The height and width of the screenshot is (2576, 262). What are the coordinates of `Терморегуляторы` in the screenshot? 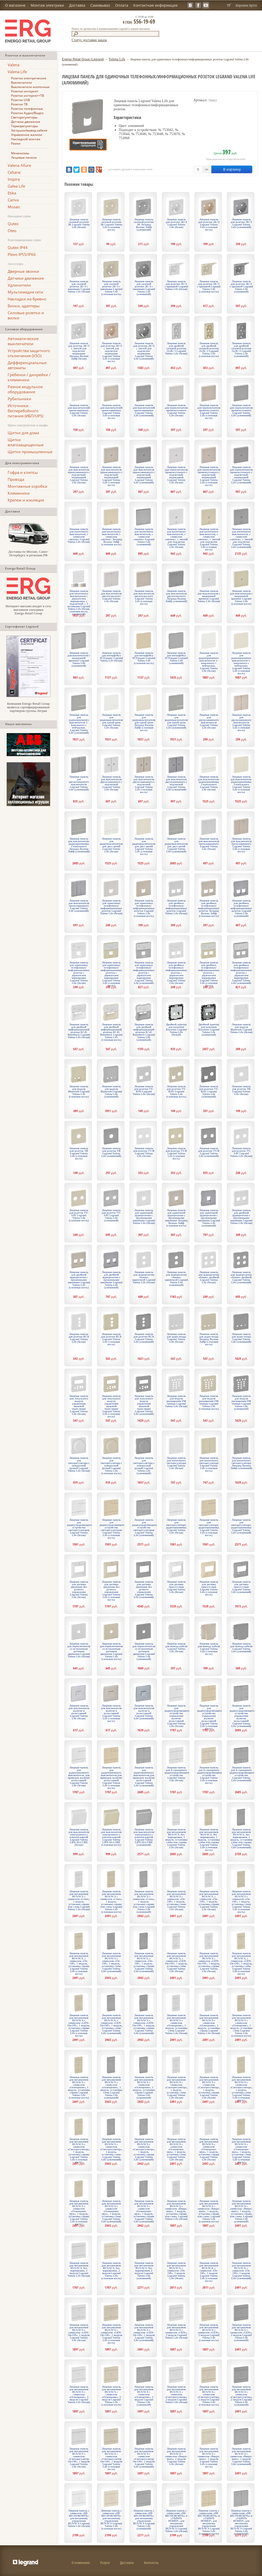 It's located at (24, 126).